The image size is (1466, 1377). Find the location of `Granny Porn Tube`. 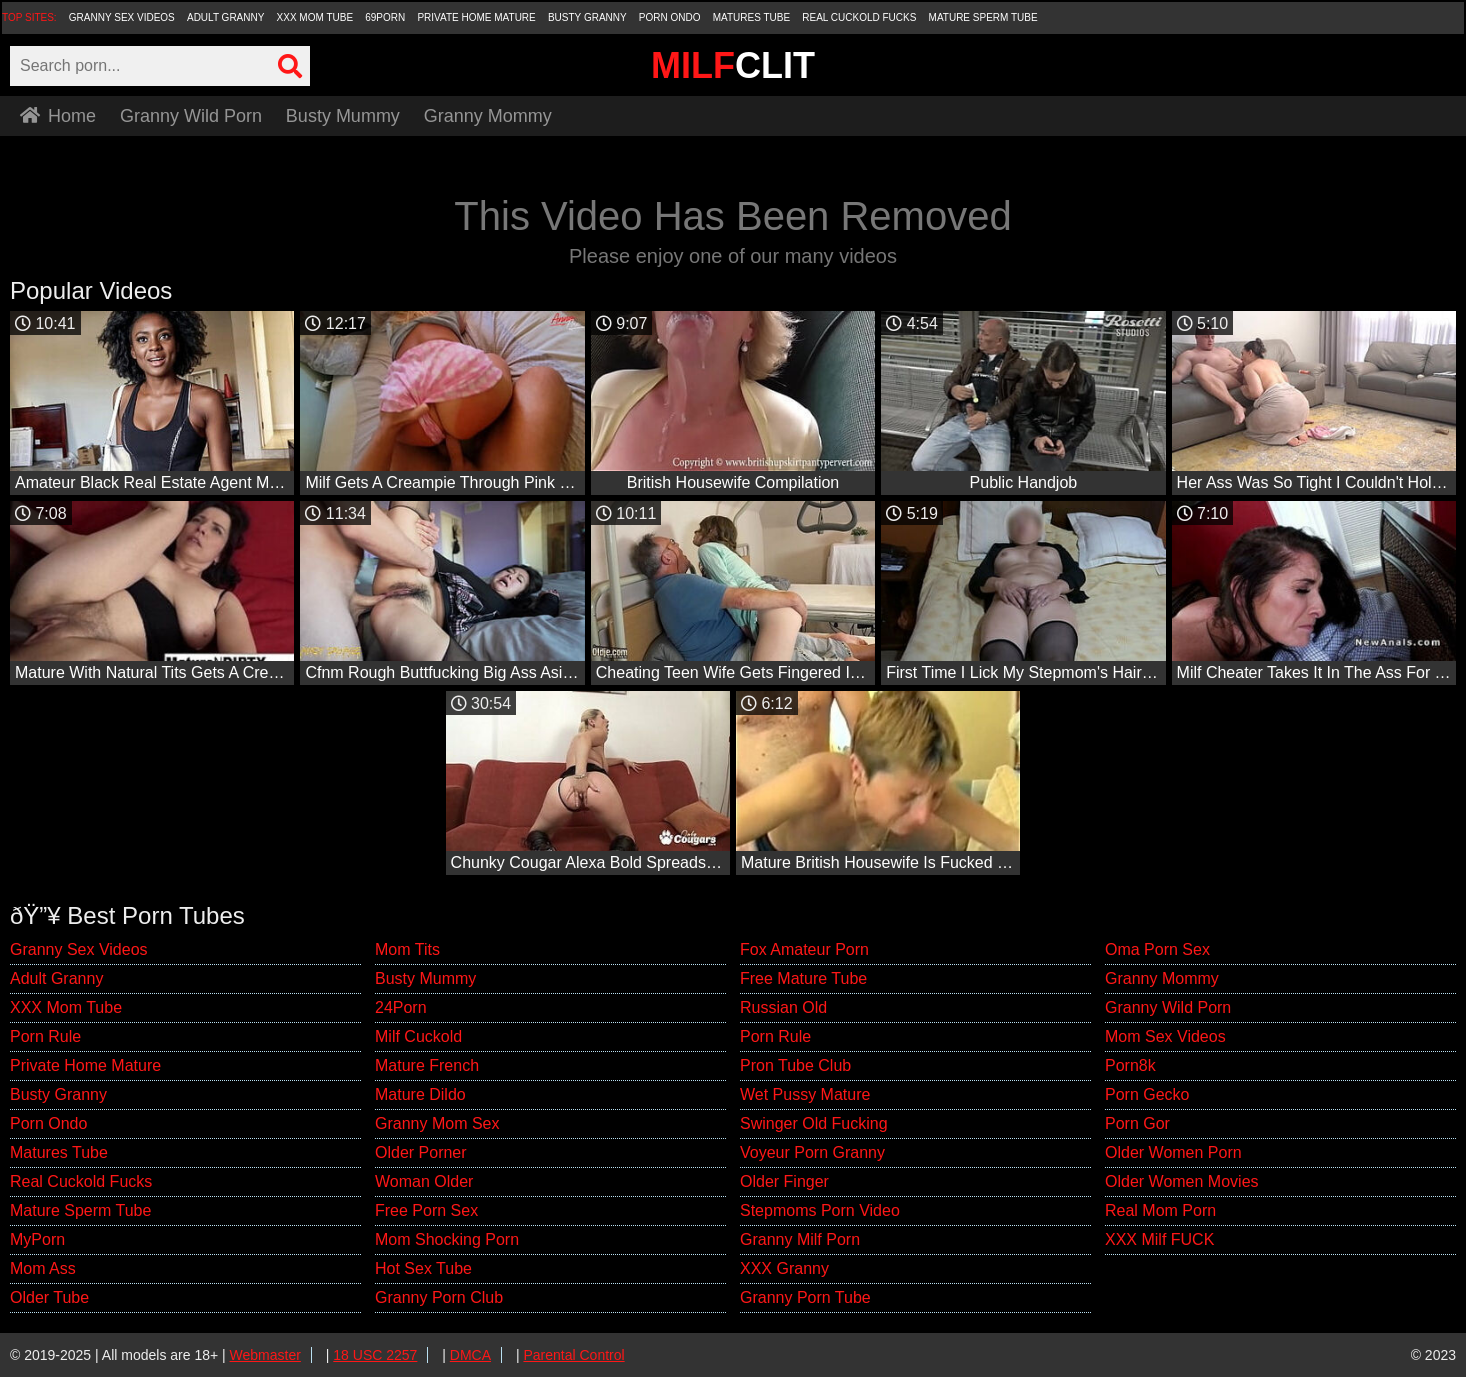

Granny Porn Tube is located at coordinates (805, 1297).